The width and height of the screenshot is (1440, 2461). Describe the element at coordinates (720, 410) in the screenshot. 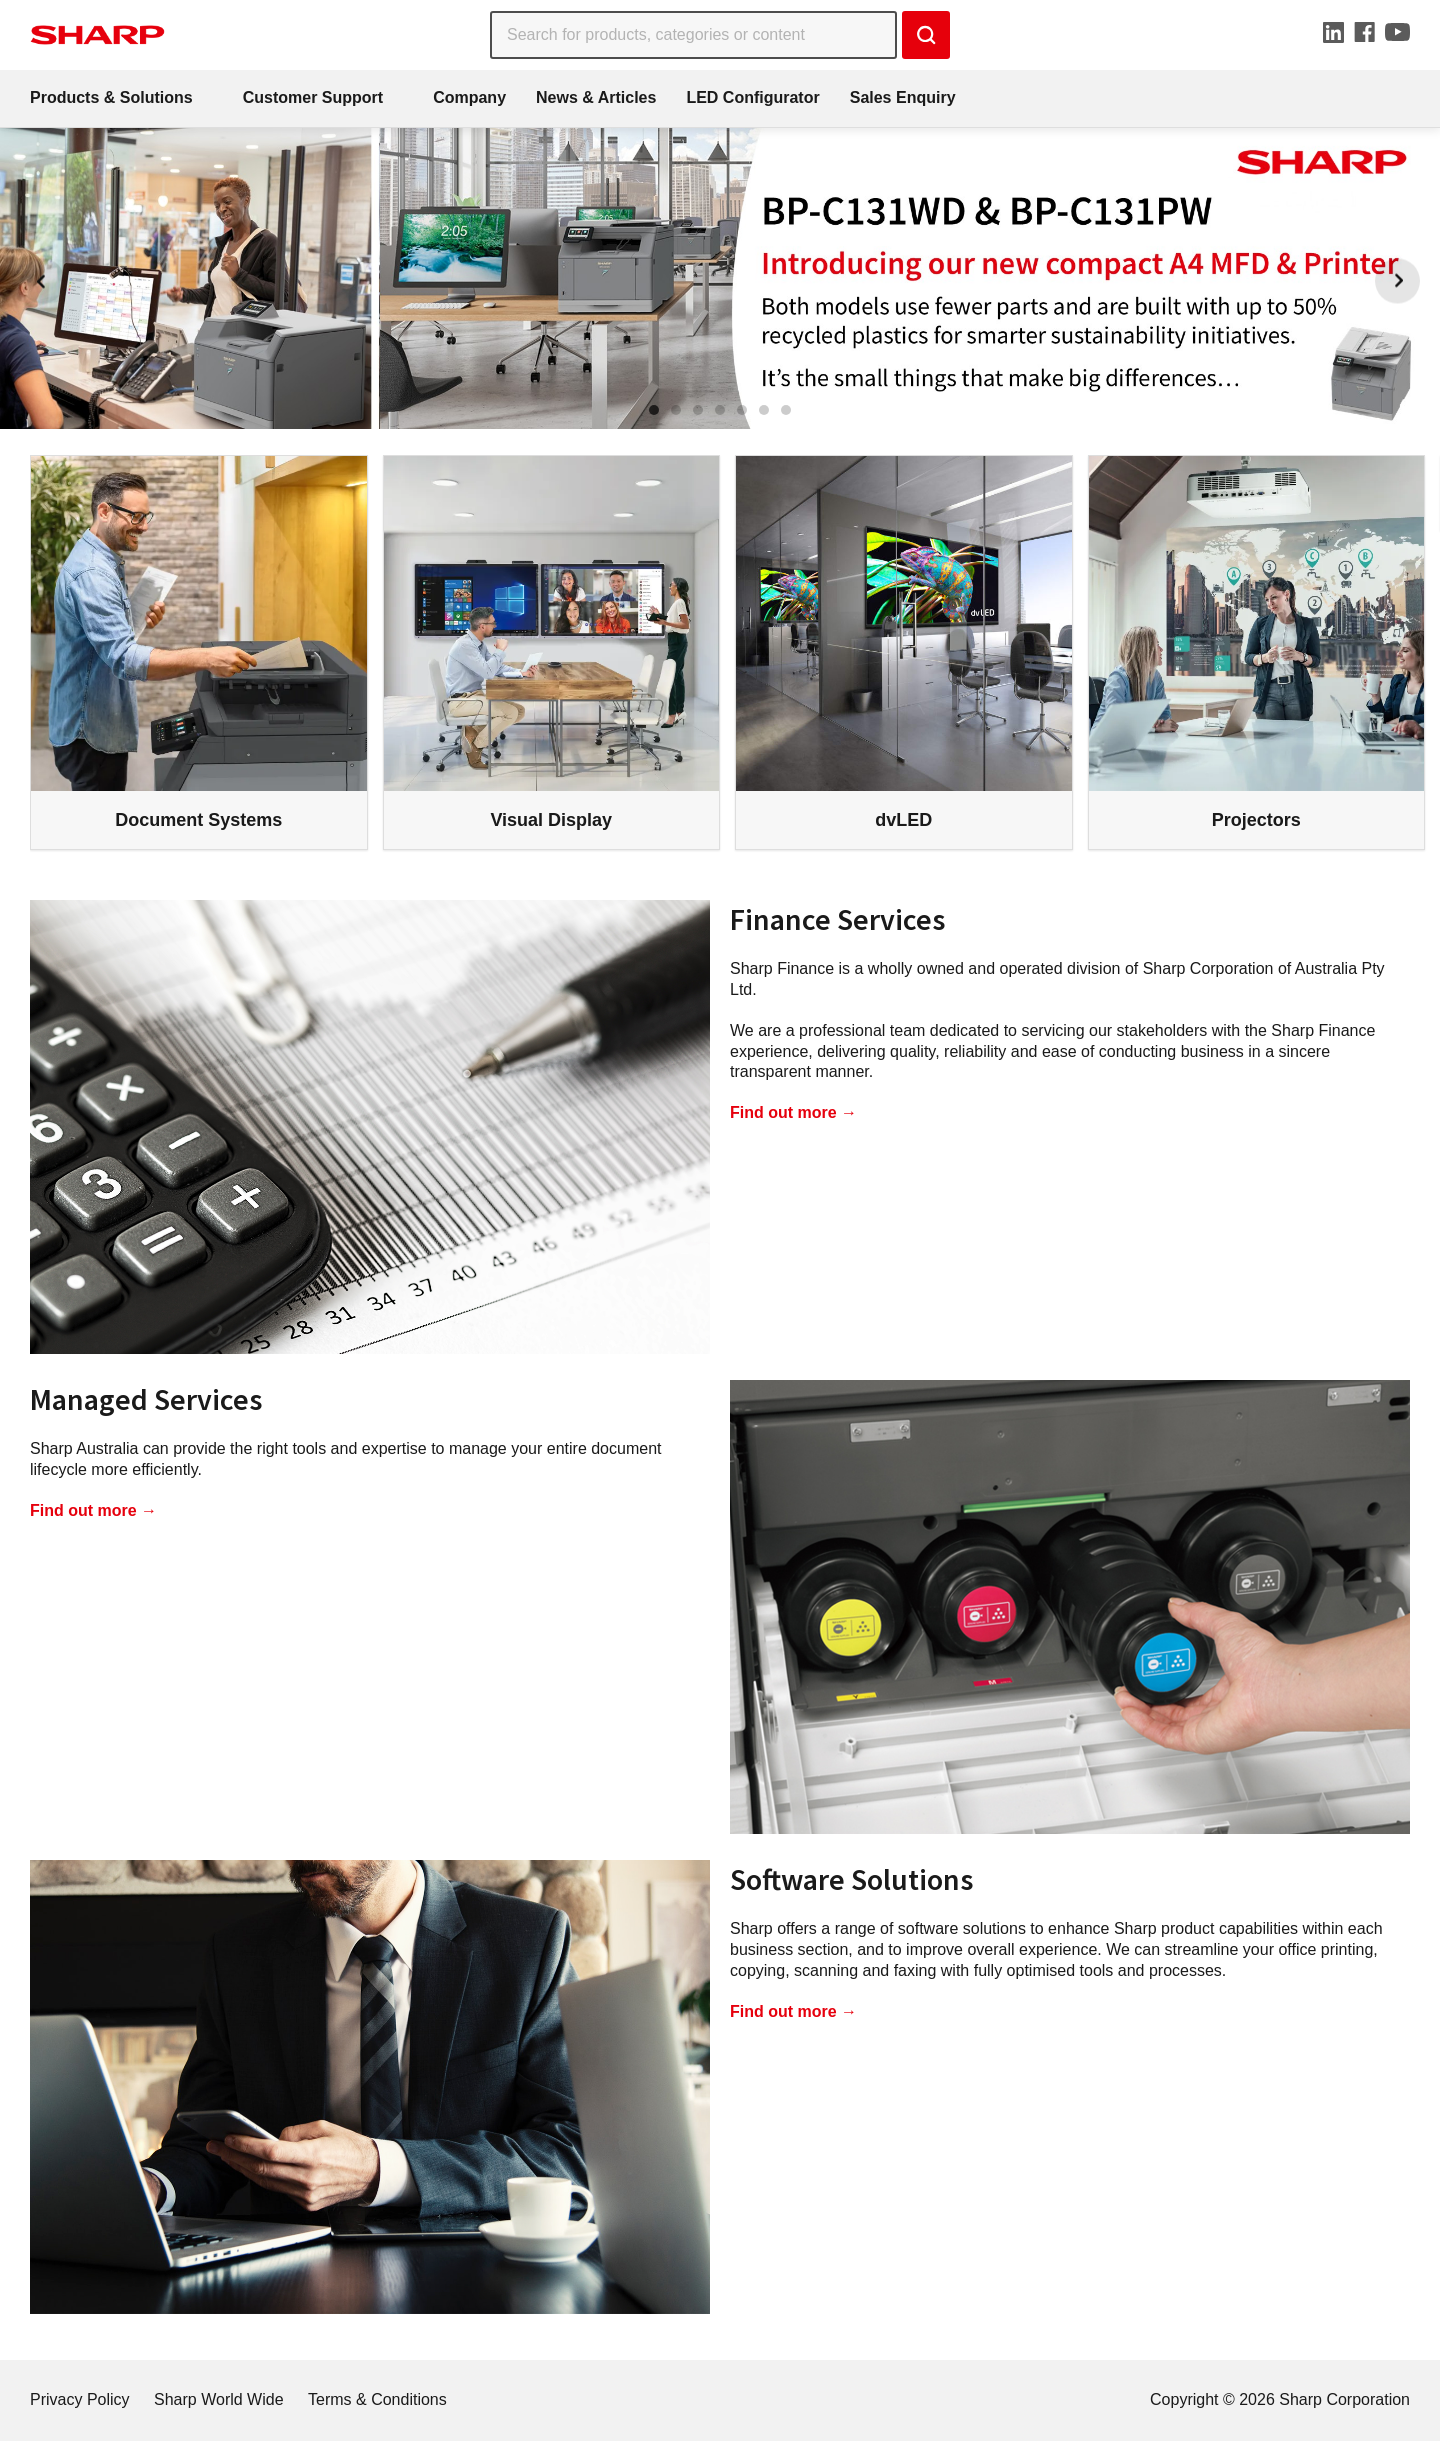

I see `[Carousel Page 4]` at that location.